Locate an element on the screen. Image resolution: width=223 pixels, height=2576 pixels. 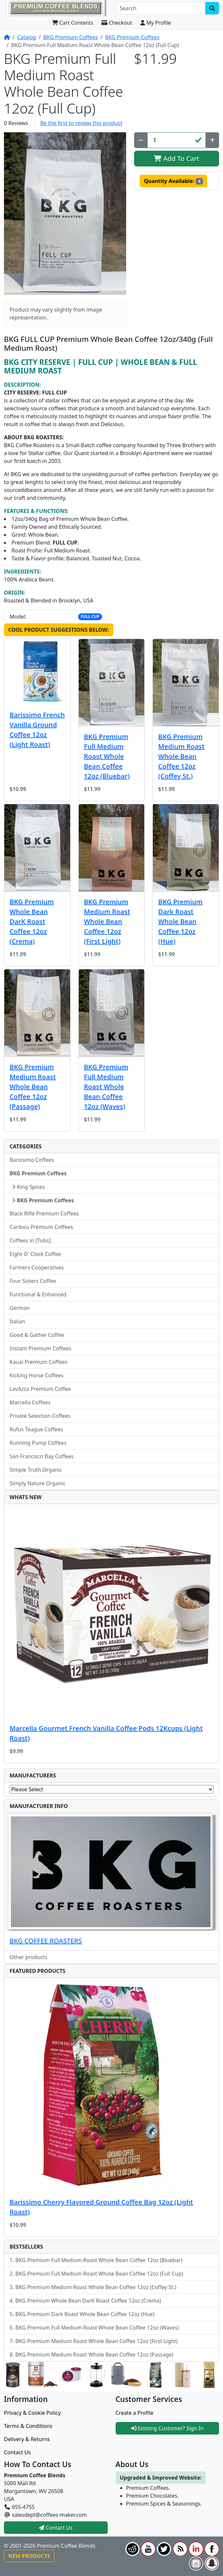
Running Pump Coffees is located at coordinates (38, 1442).